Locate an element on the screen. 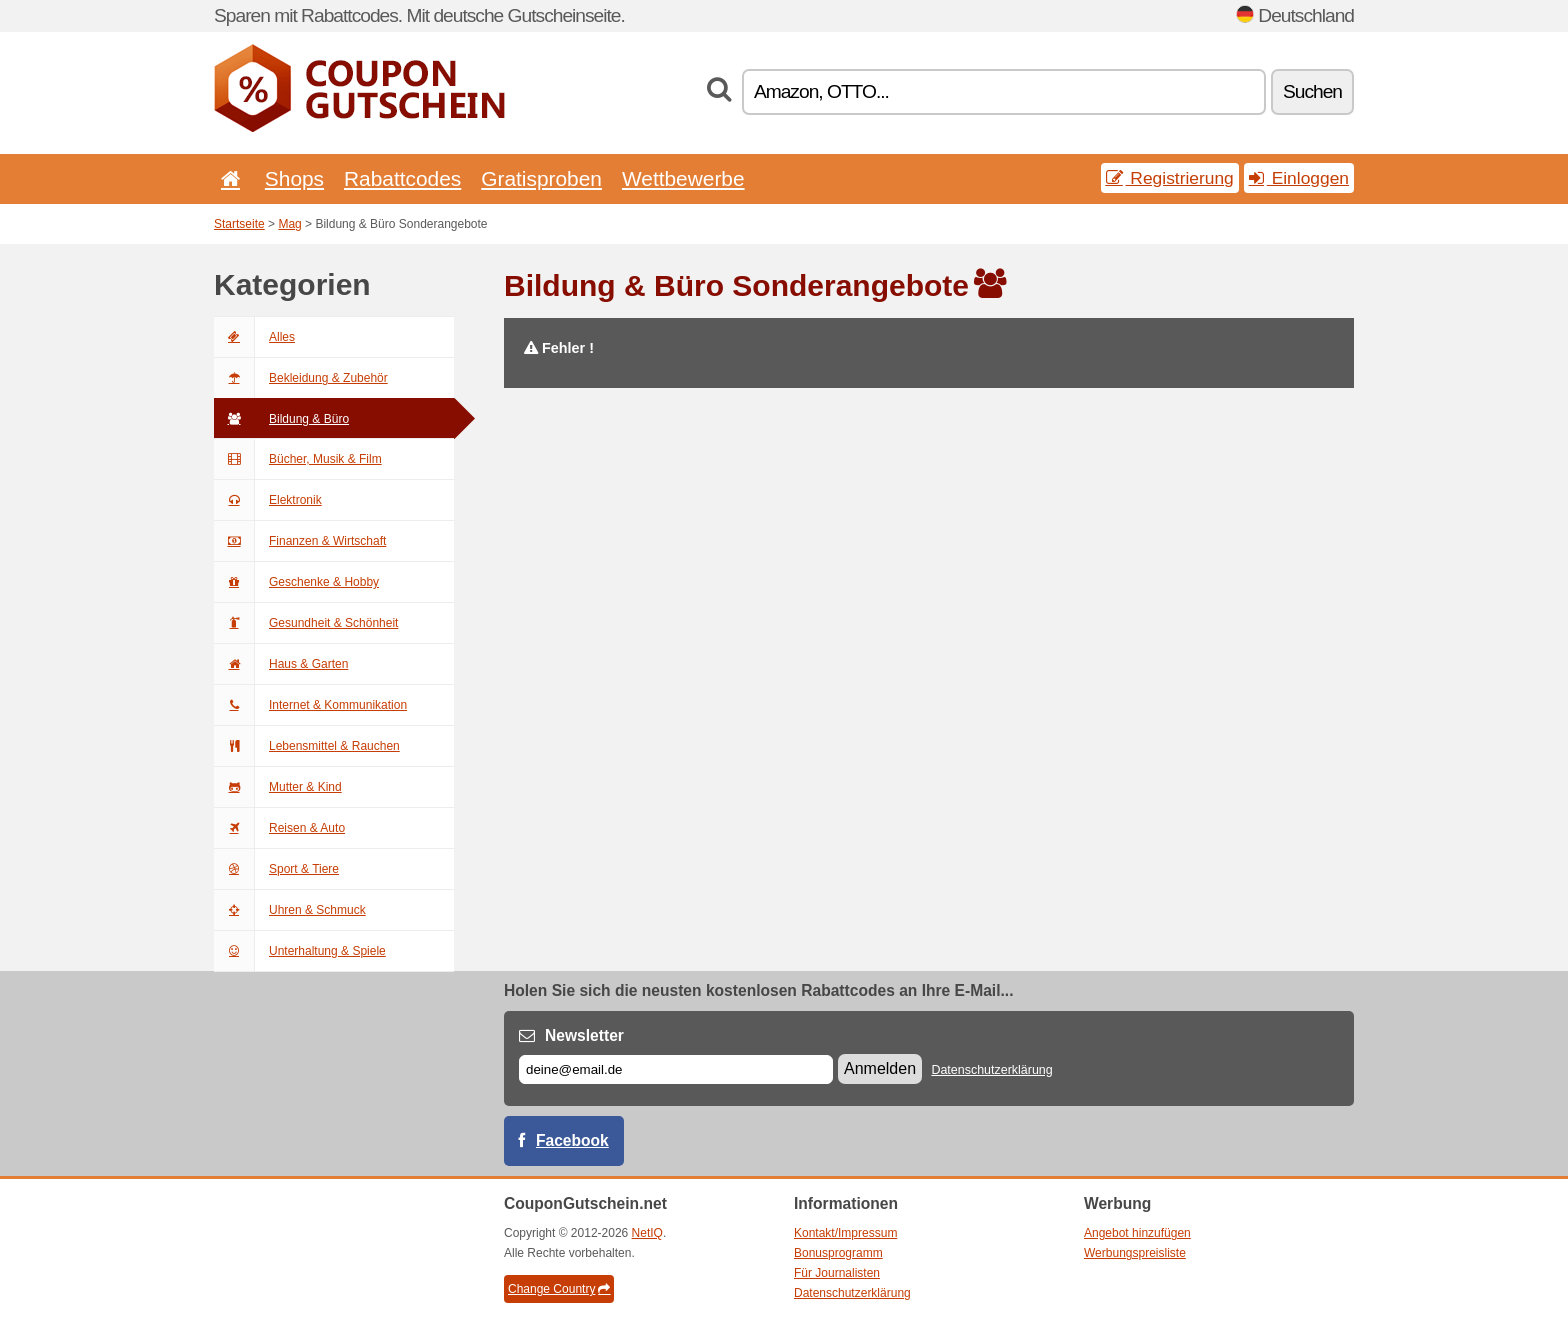 Image resolution: width=1568 pixels, height=1323 pixels. Bekleidung & Zubehör is located at coordinates (301, 378).